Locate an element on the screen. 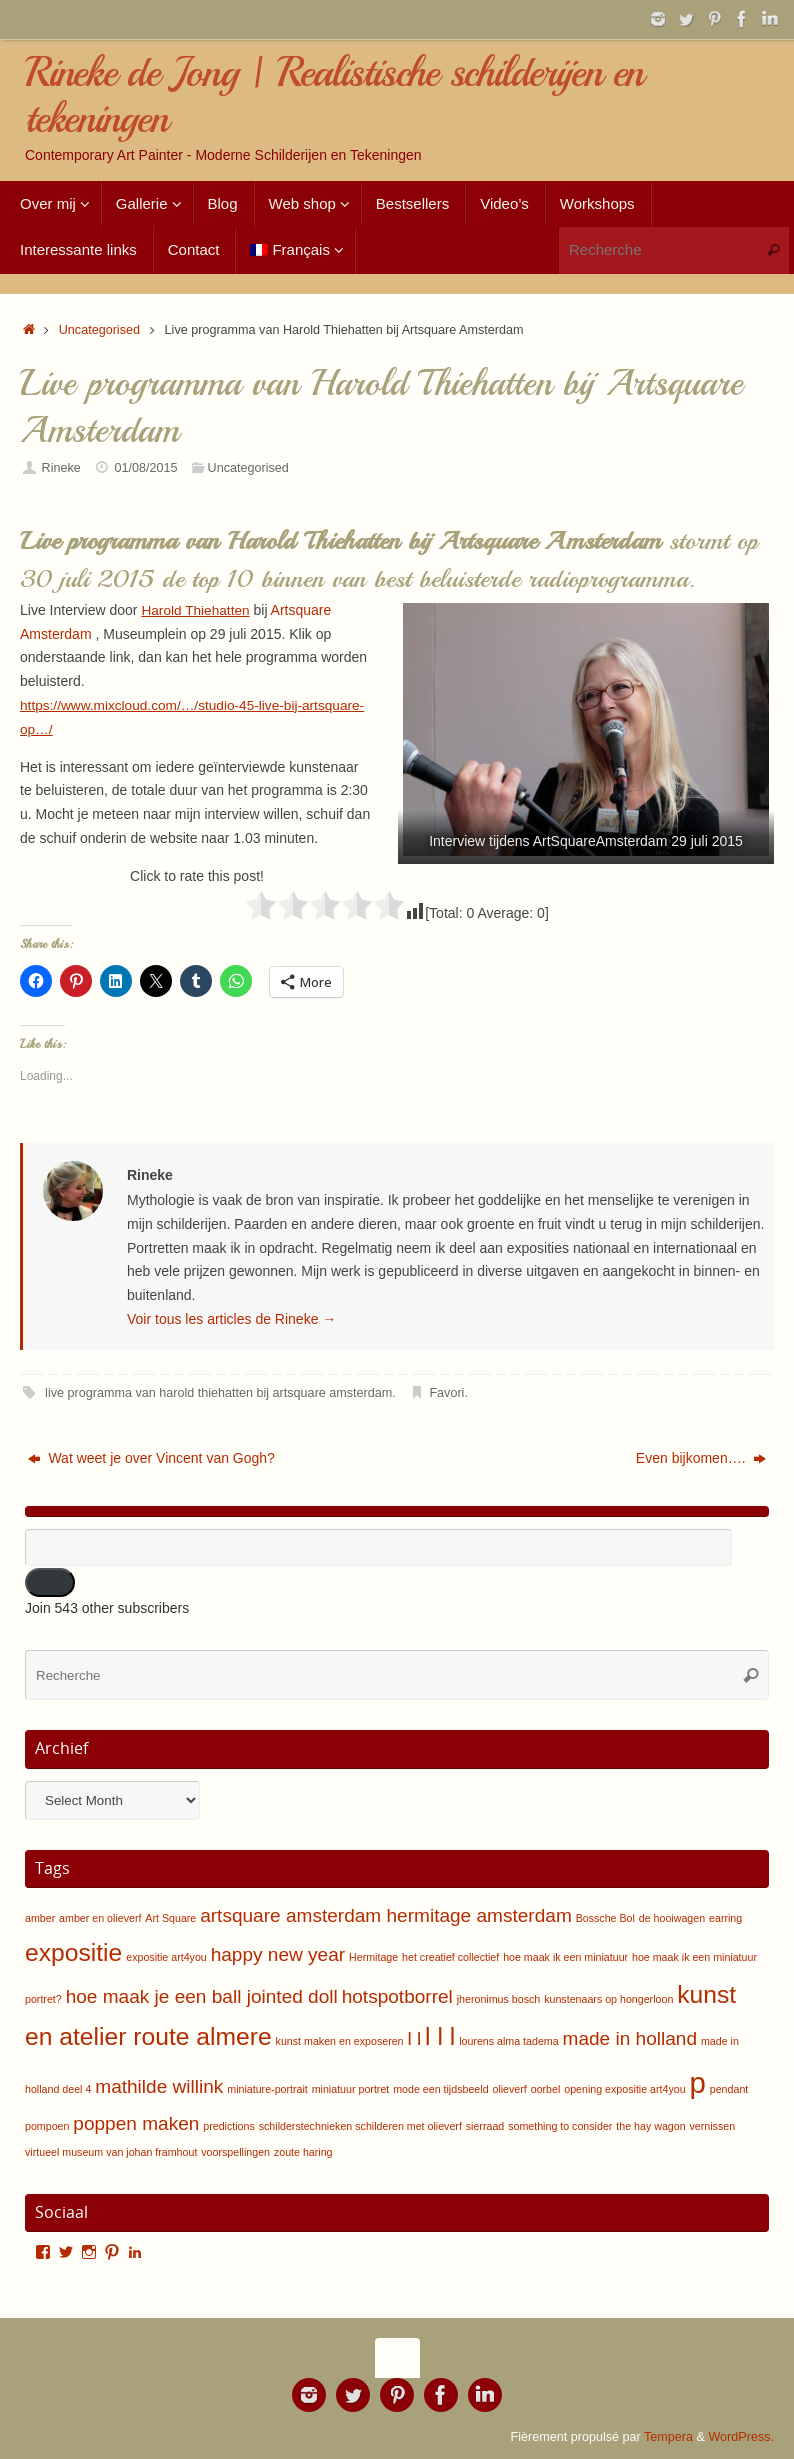 This screenshot has width=794, height=2459. olieverf [olieverf (1 item)] is located at coordinates (509, 2089).